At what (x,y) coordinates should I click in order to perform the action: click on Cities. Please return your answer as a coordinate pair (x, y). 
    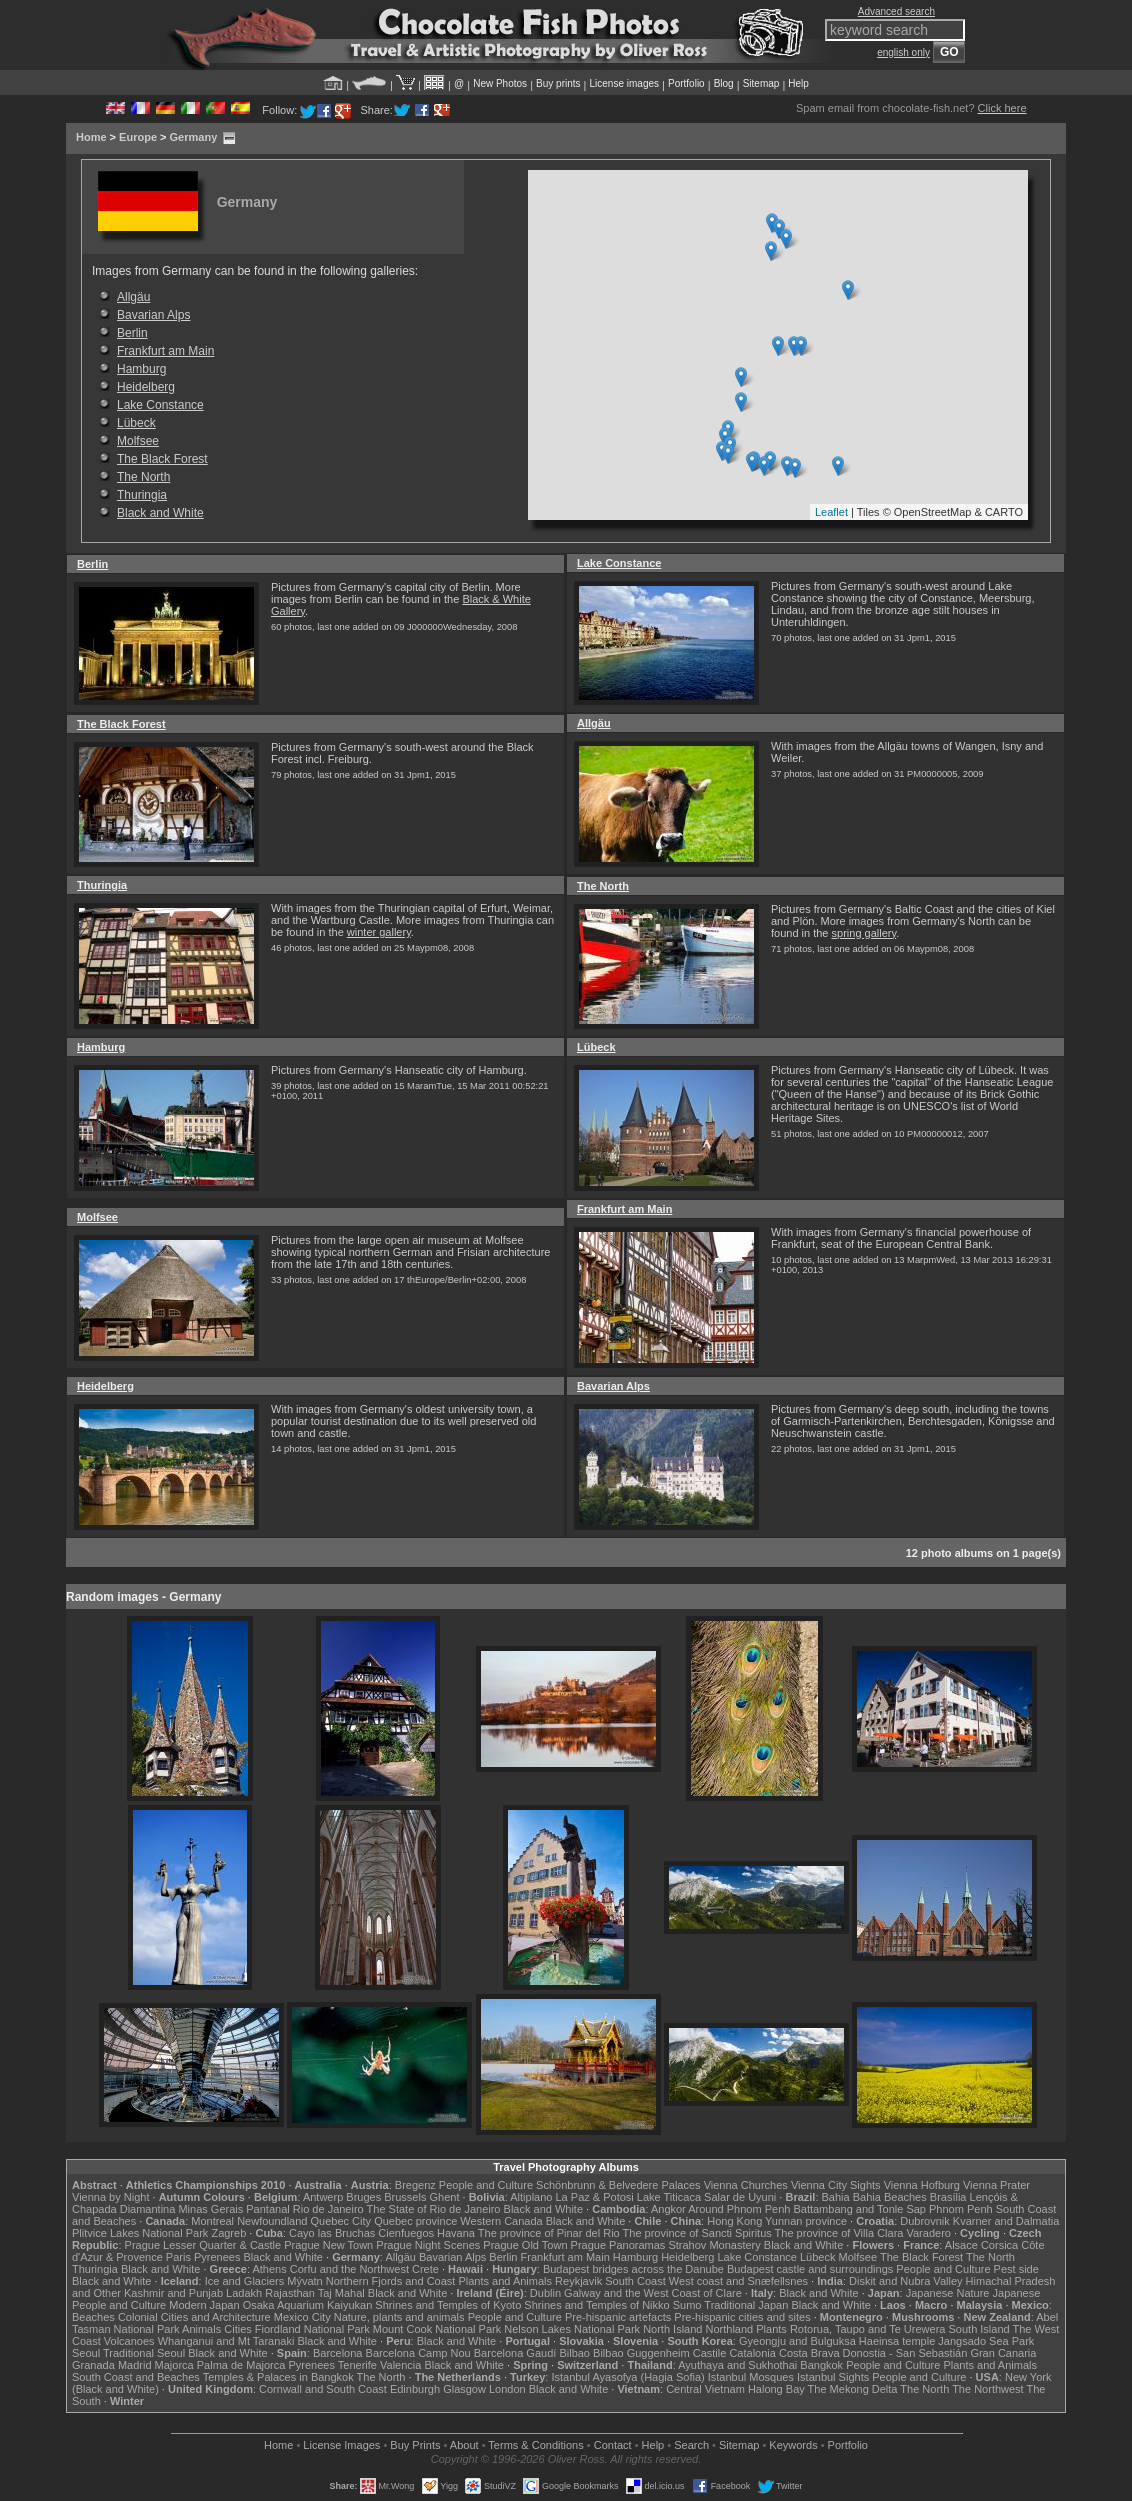
    Looking at the image, I should click on (238, 2329).